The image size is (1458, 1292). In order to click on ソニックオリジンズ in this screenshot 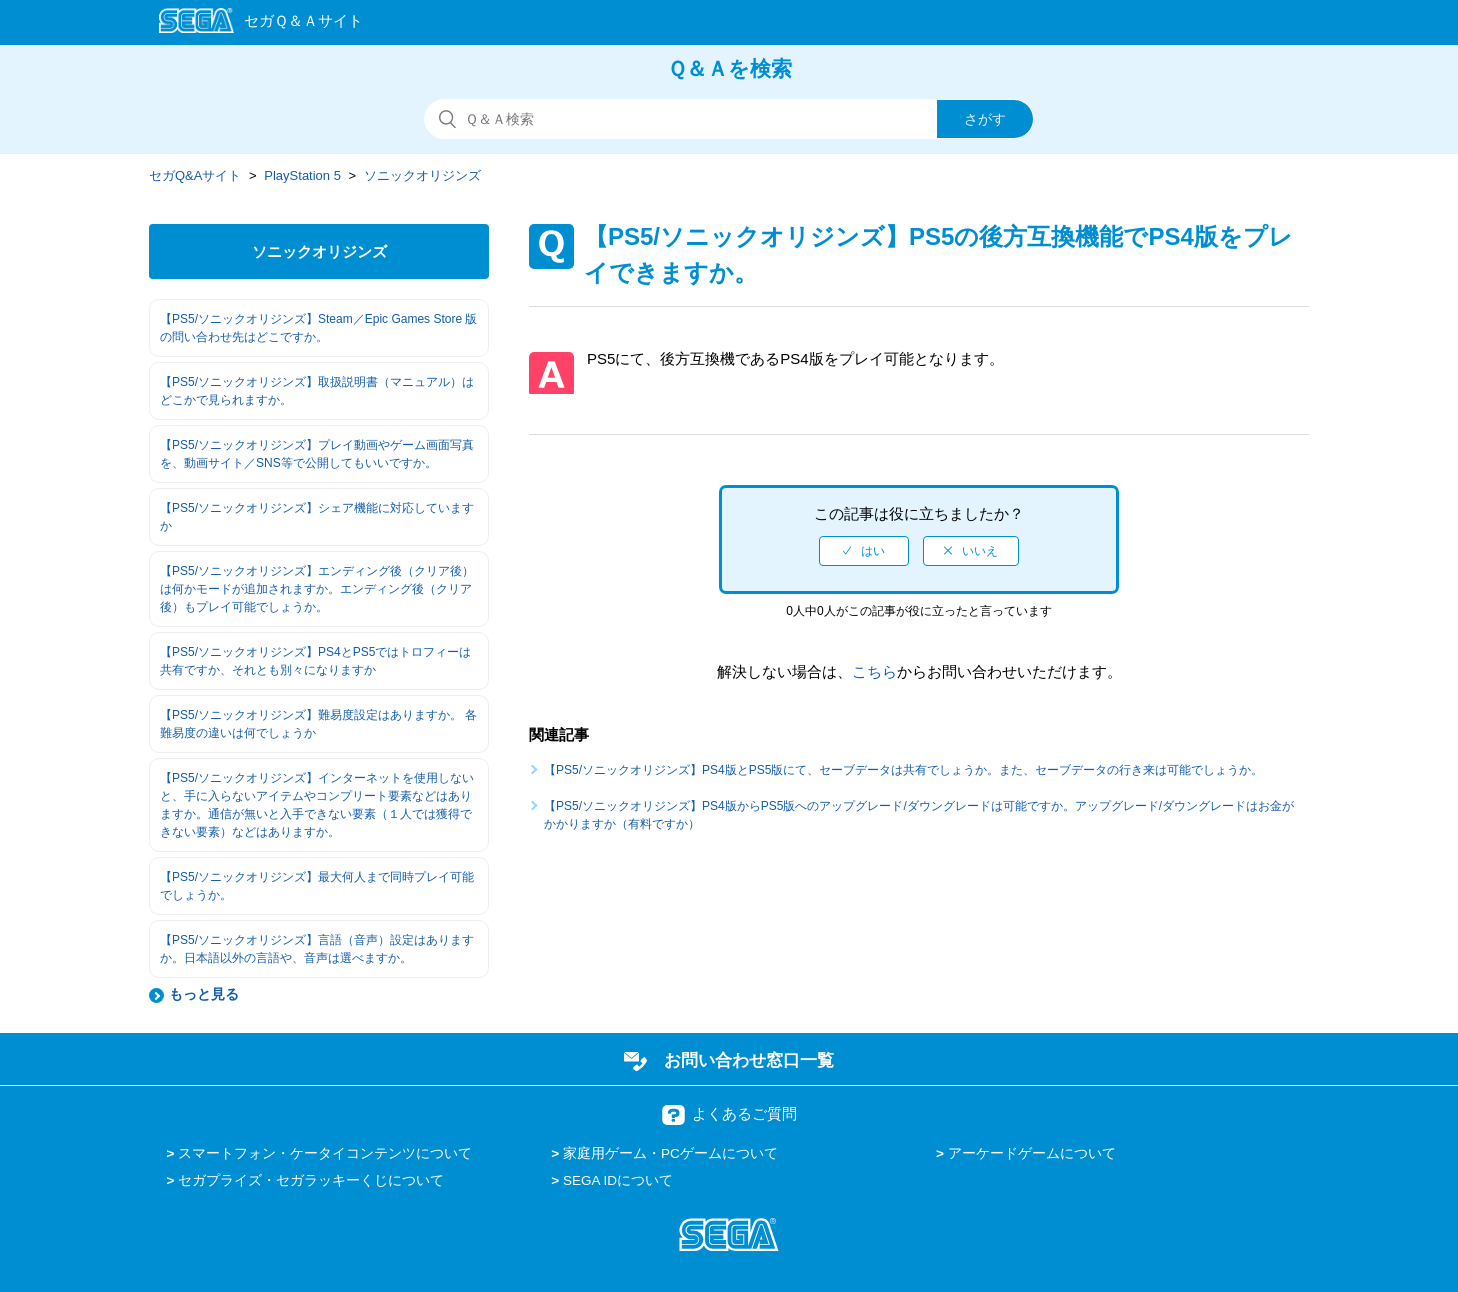, I will do `click(422, 175)`.